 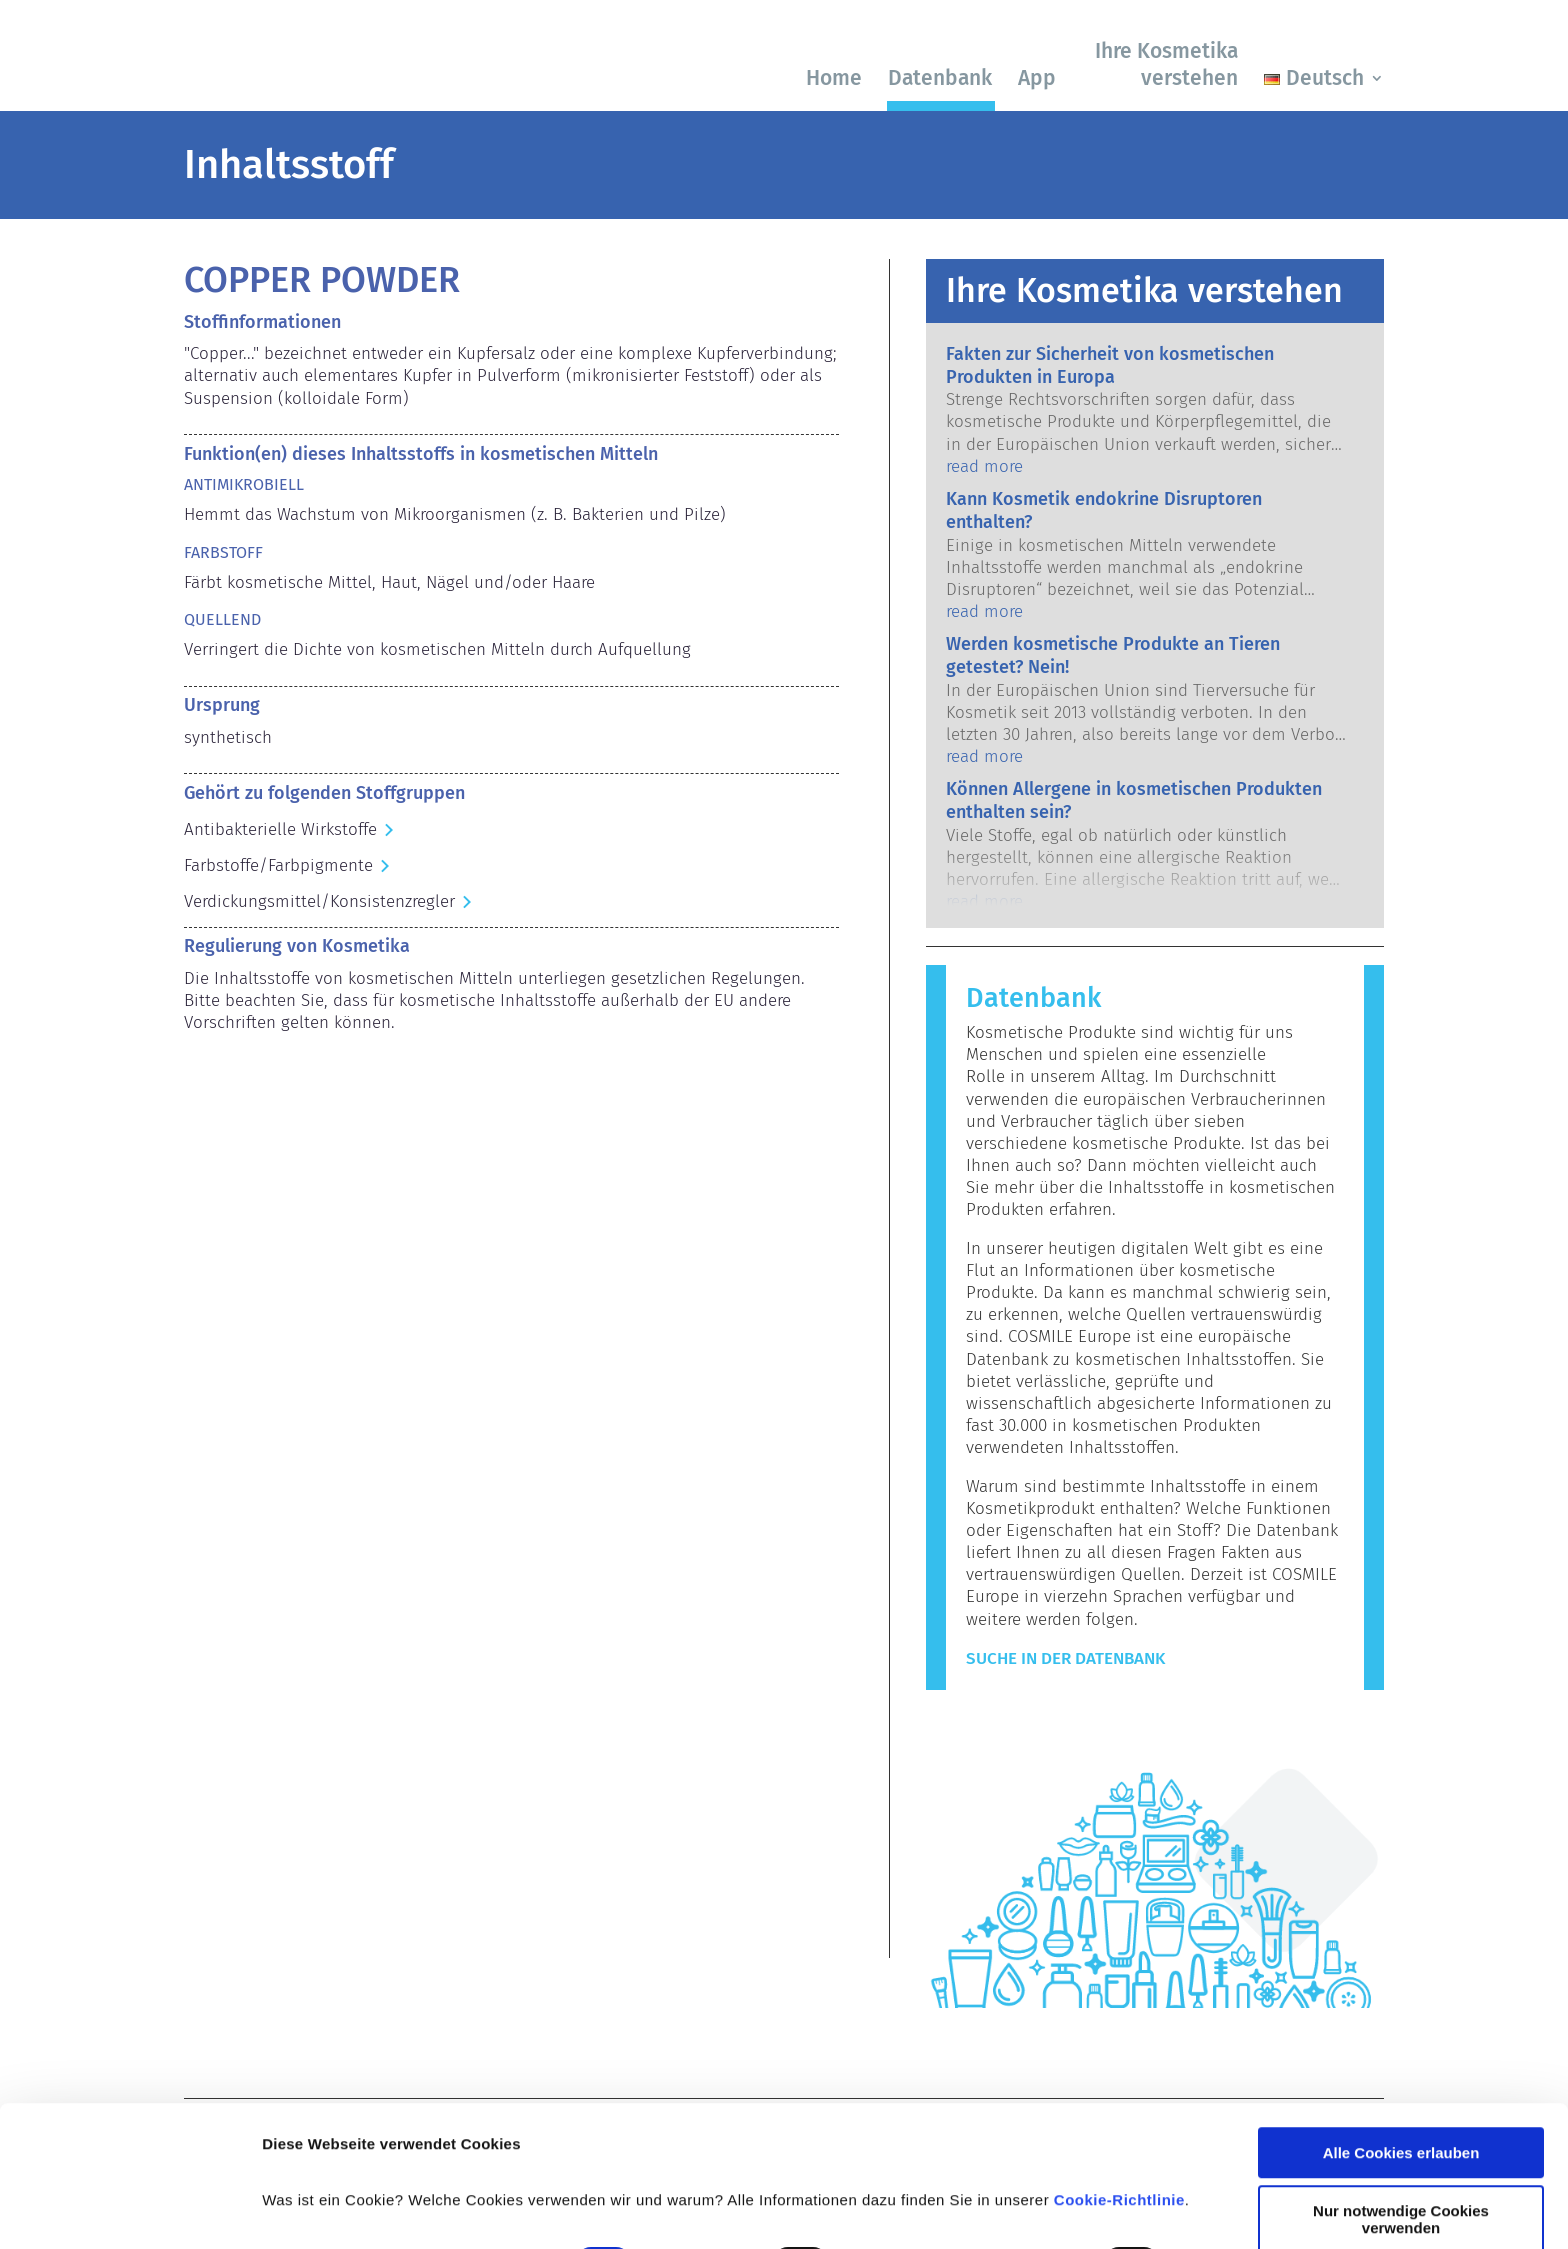 What do you see at coordinates (1110, 365) in the screenshot?
I see `Fakten zur Sicherheit von kosmetischen Produkten in Europa` at bounding box center [1110, 365].